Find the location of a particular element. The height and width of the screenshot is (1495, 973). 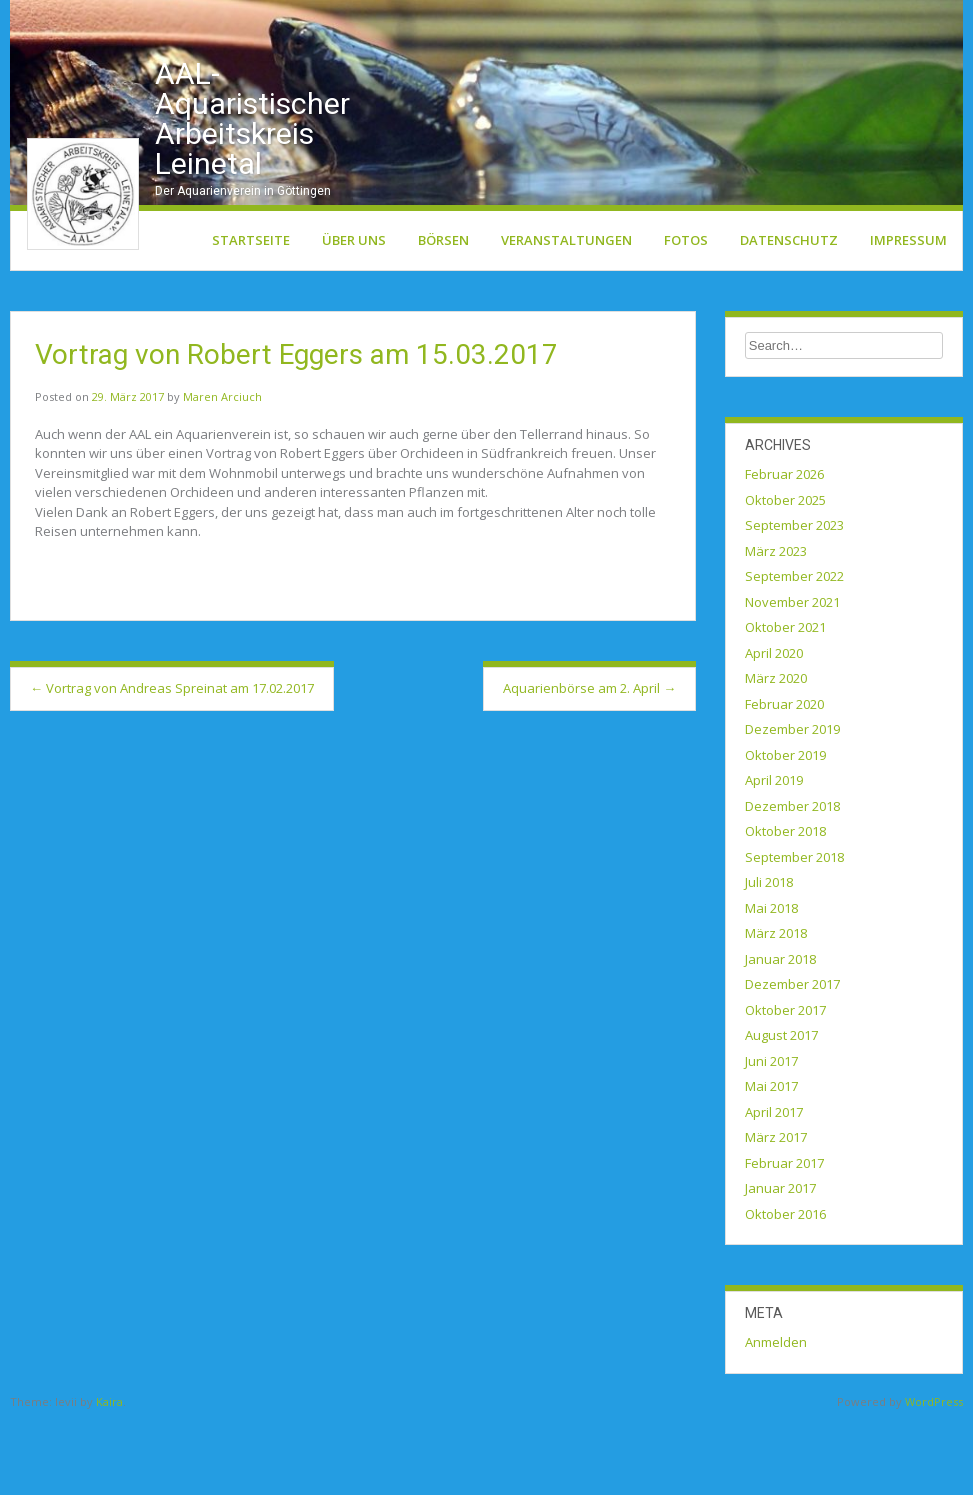

Juni 2017 is located at coordinates (771, 1136).